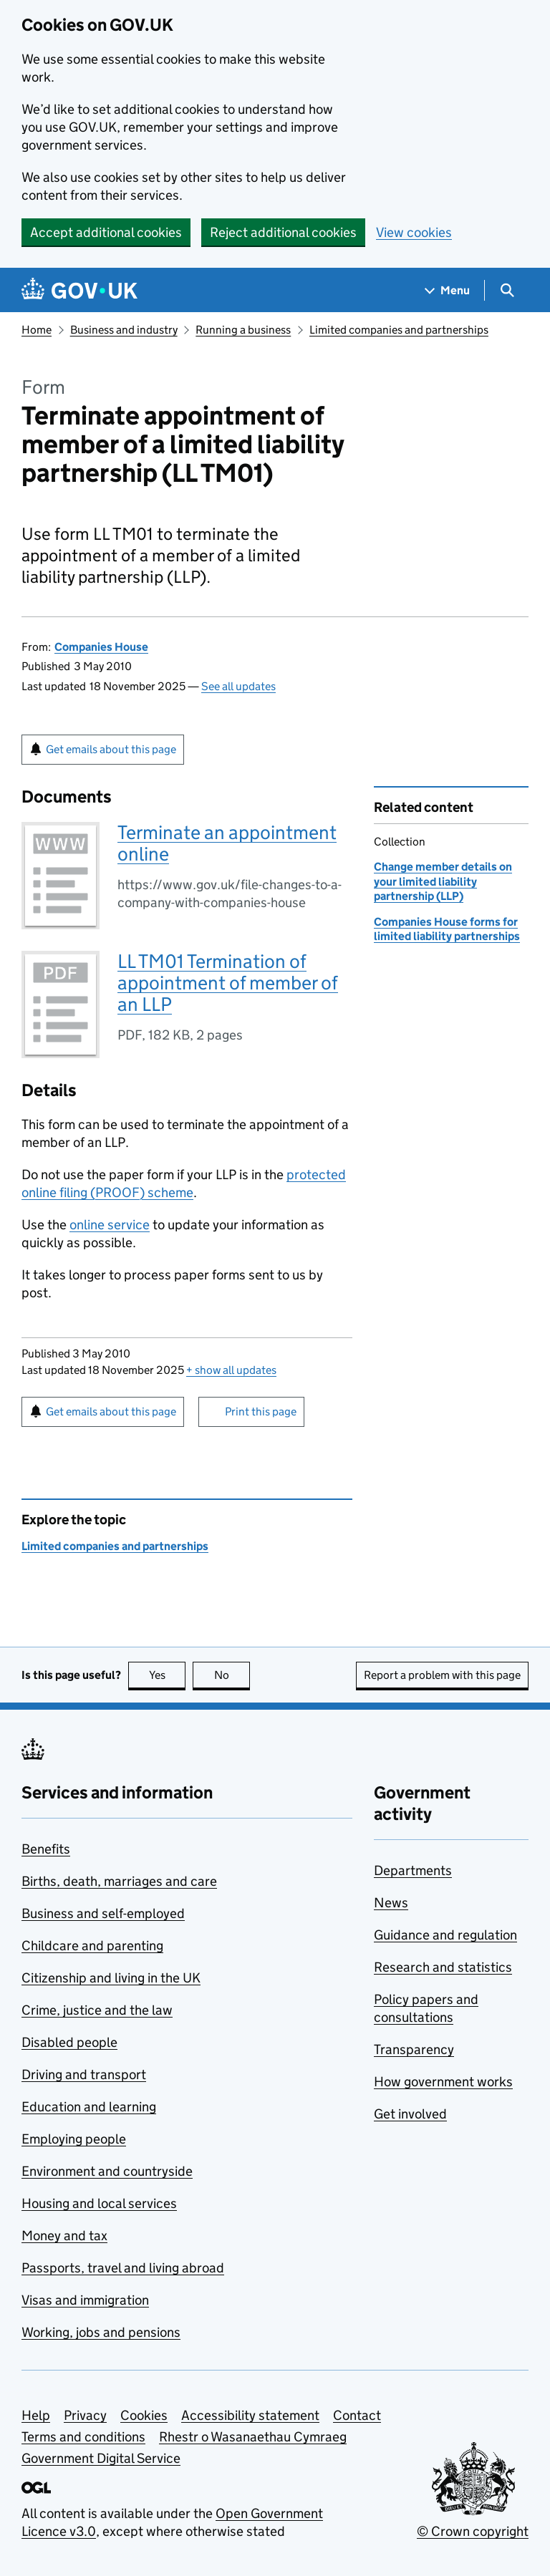 The width and height of the screenshot is (550, 2576). Describe the element at coordinates (253, 2437) in the screenshot. I see `Rhestr o Wasanaethau Cymraeg` at that location.